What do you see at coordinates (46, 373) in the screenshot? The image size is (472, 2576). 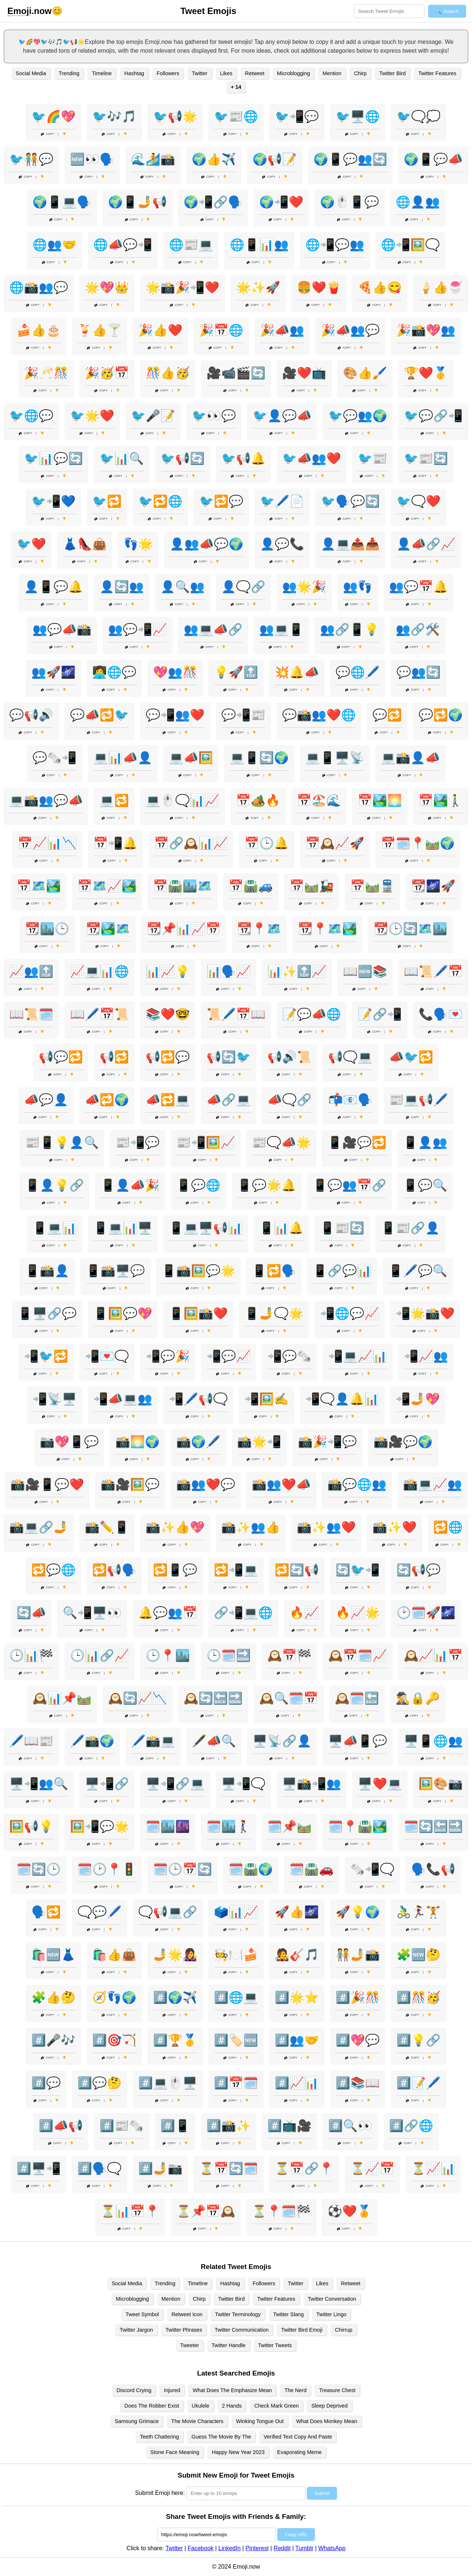 I see `🎉🥂🎊` at bounding box center [46, 373].